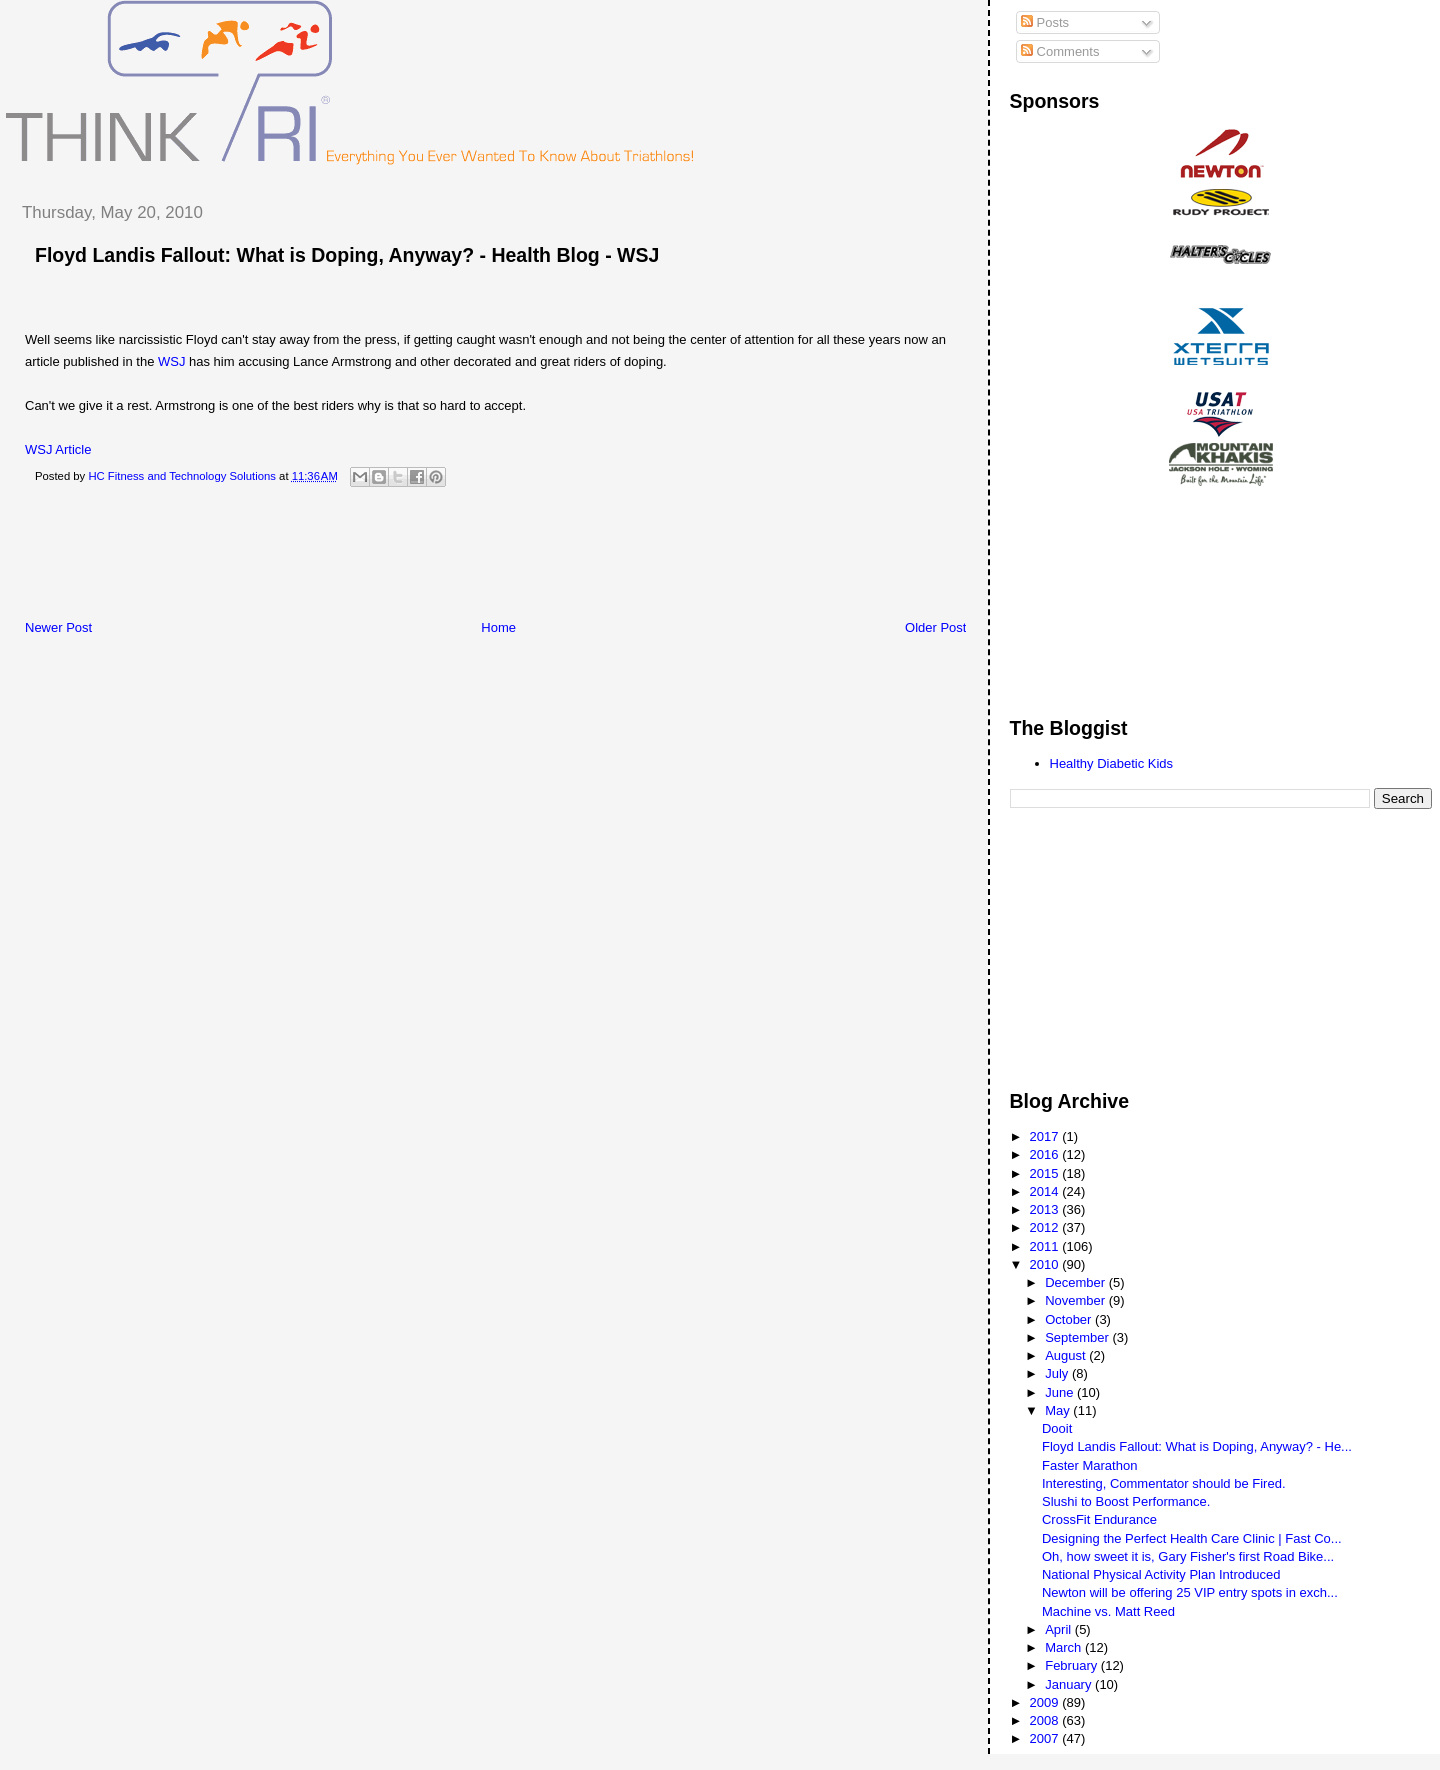  What do you see at coordinates (1059, 1410) in the screenshot?
I see `May` at bounding box center [1059, 1410].